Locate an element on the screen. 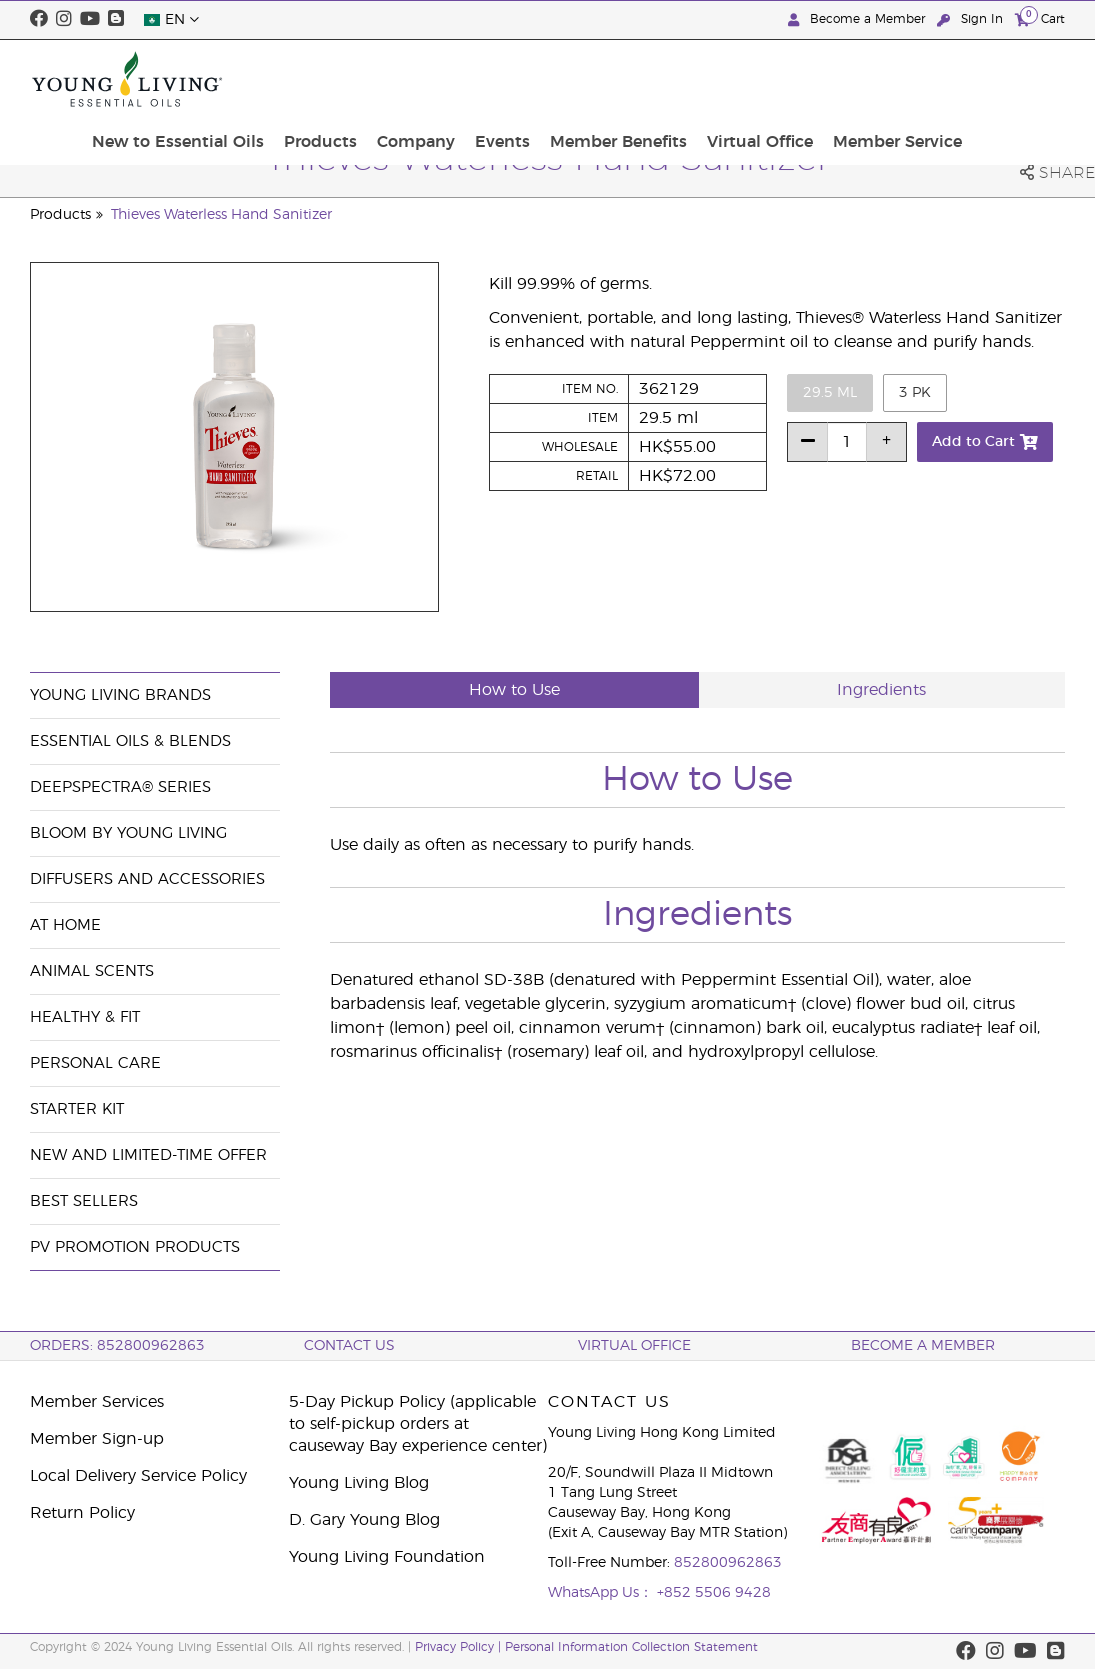 This screenshot has width=1095, height=1669. Company is located at coordinates (545, 79).